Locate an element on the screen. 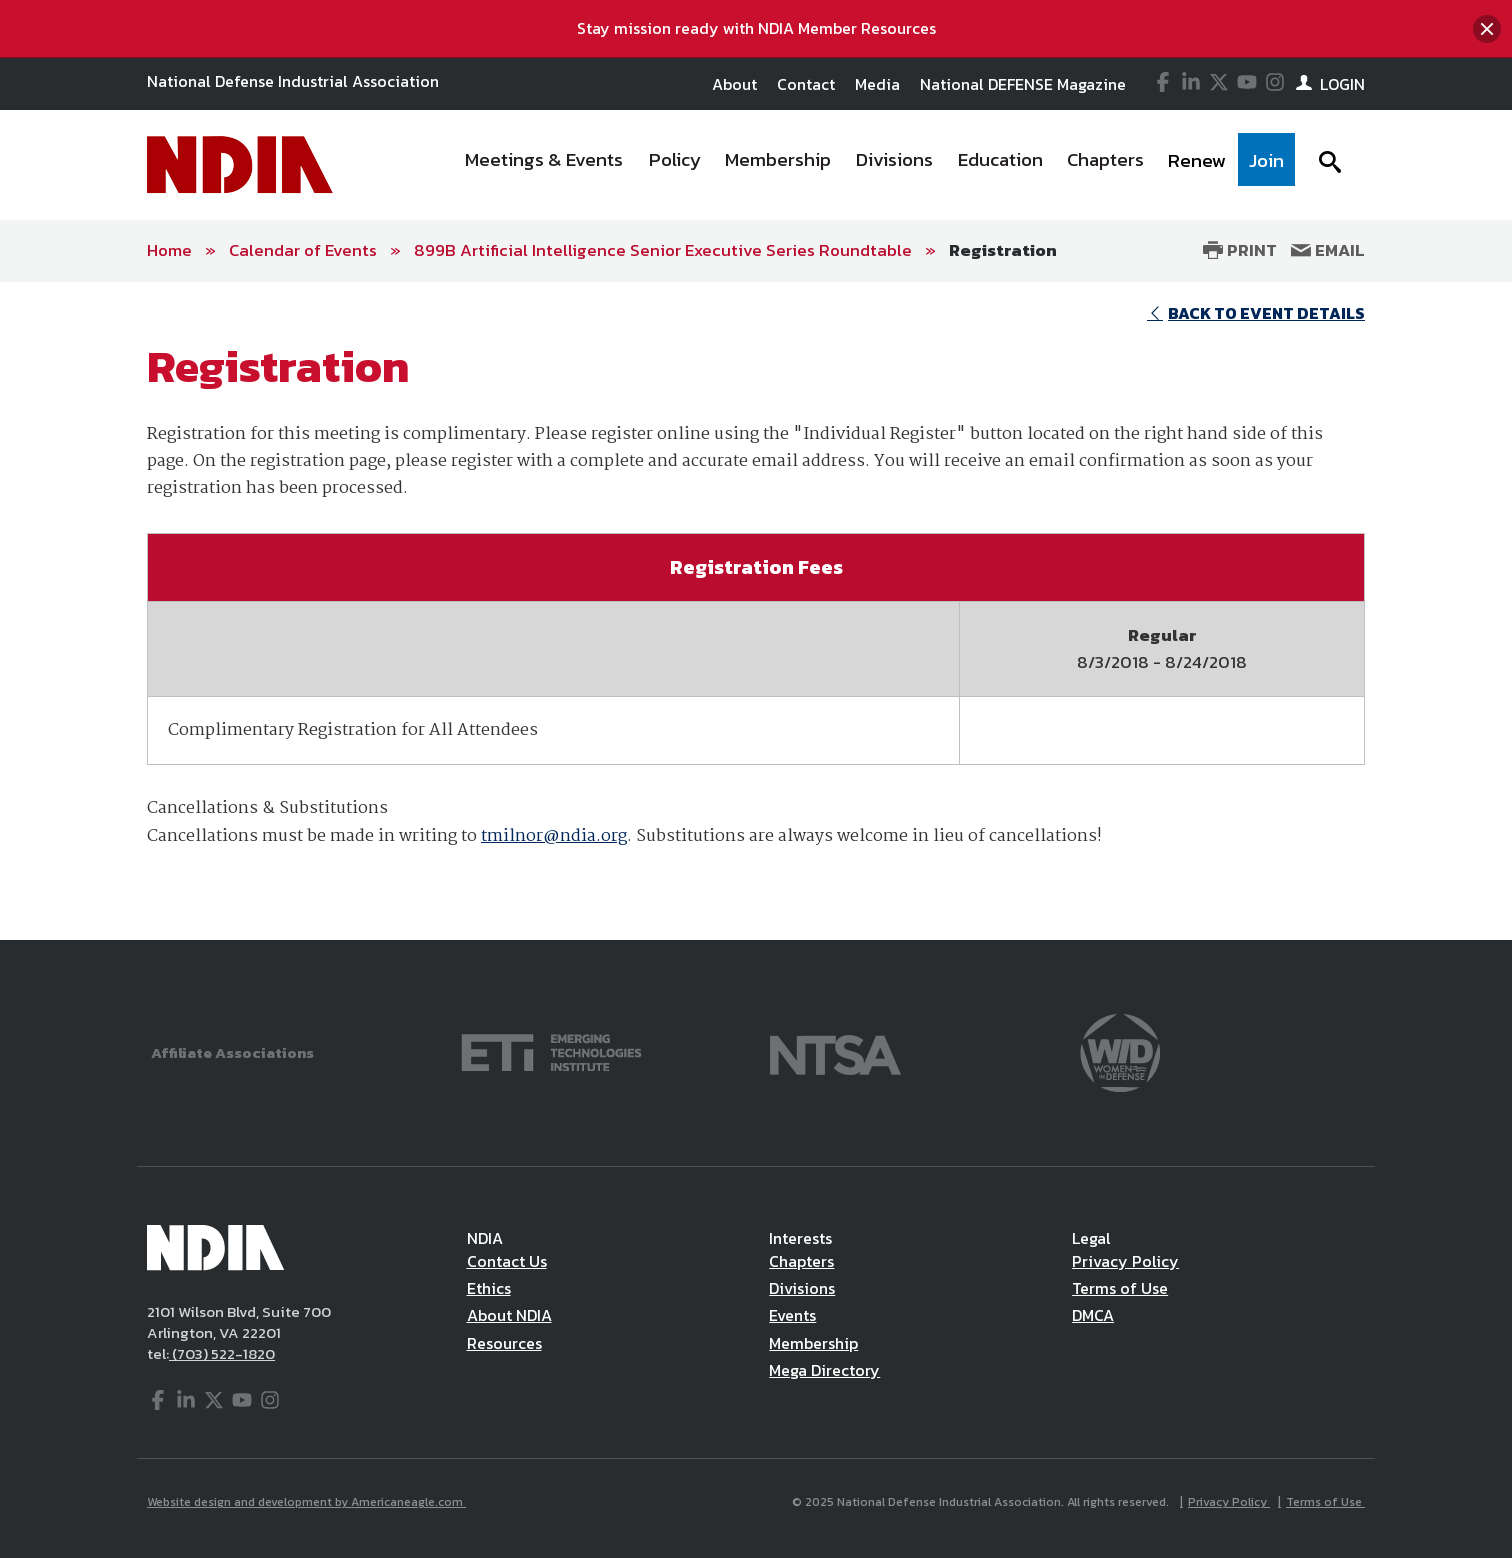  [menuitem] is located at coordinates (545, 165).